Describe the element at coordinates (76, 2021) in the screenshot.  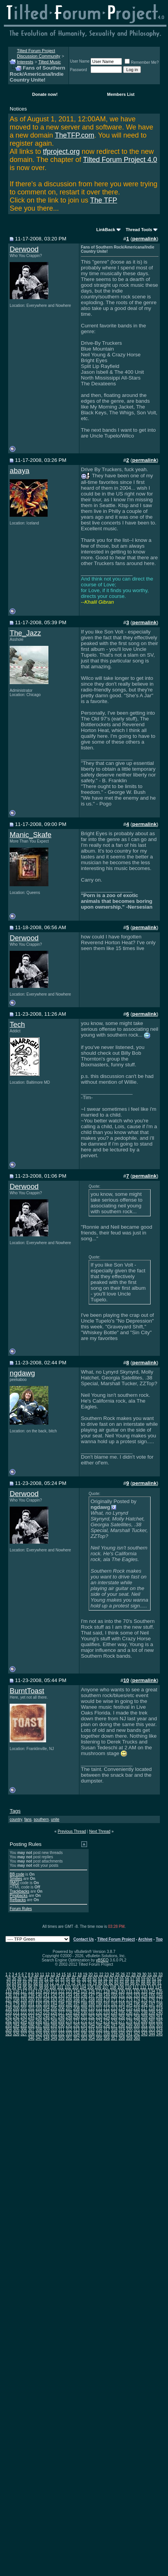
I see `271` at that location.